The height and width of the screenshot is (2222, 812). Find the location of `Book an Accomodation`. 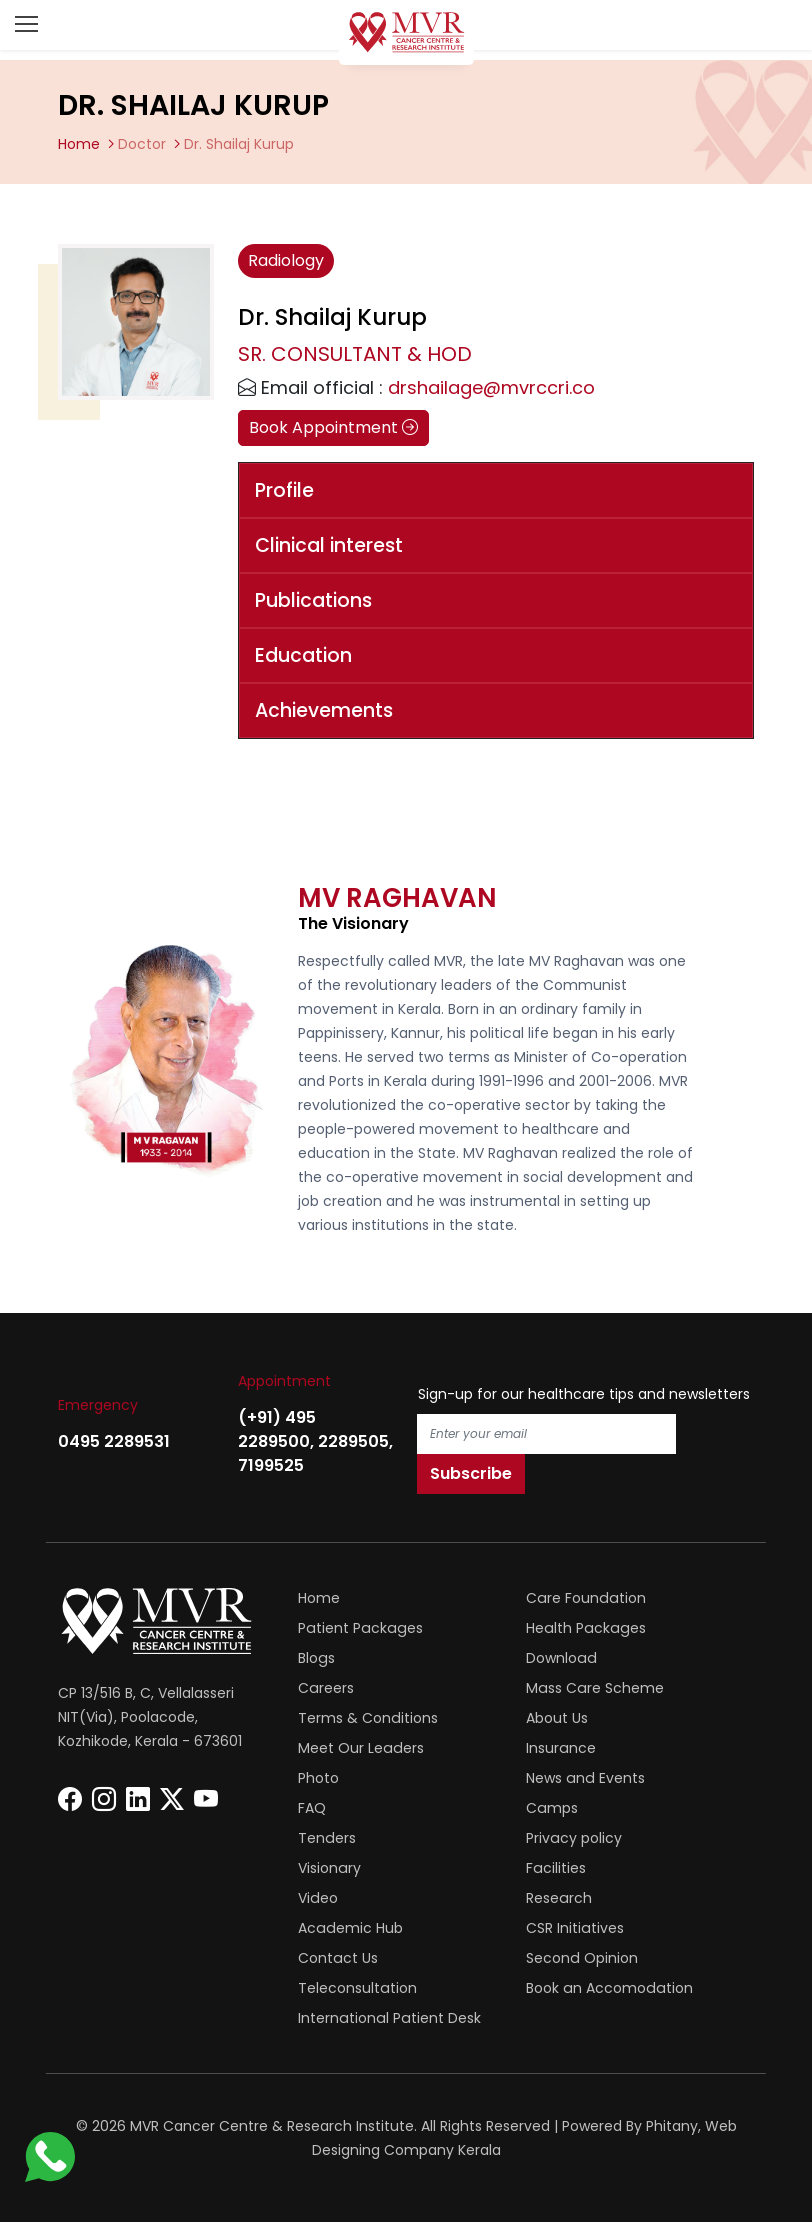

Book an Accomodation is located at coordinates (608, 1988).